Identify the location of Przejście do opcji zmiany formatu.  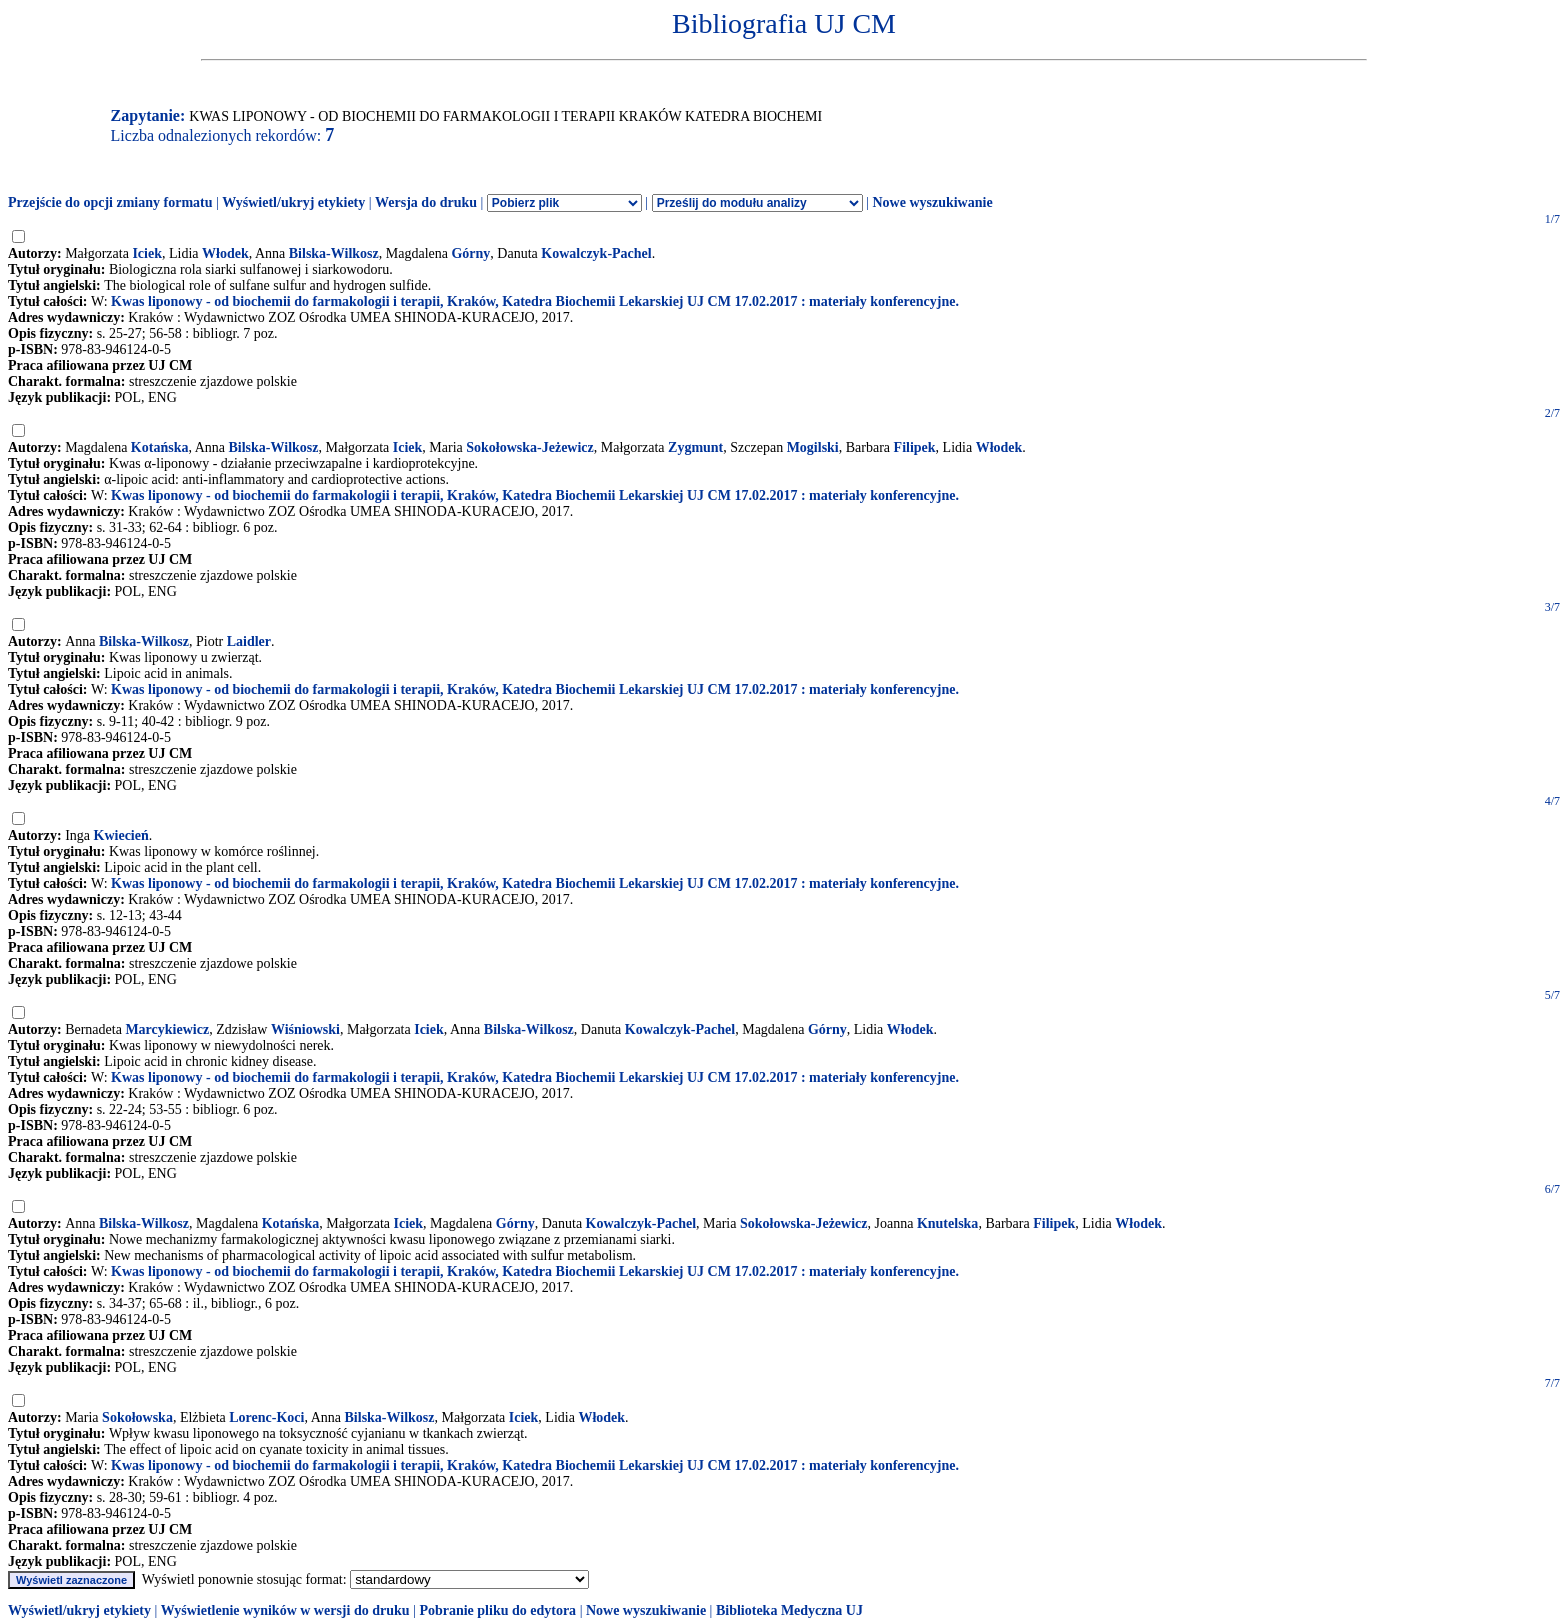
(110, 202).